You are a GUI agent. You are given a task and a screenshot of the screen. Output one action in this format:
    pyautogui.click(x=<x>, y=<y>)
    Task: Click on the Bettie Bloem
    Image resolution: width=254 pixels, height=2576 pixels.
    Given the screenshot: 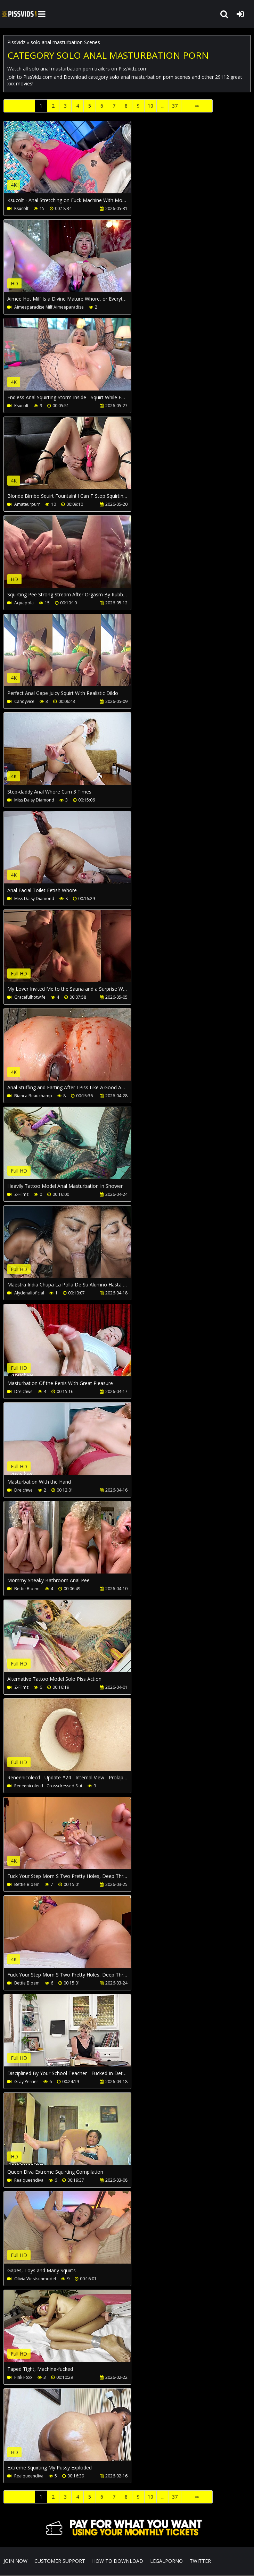 What is the action you would take?
    pyautogui.click(x=27, y=1589)
    